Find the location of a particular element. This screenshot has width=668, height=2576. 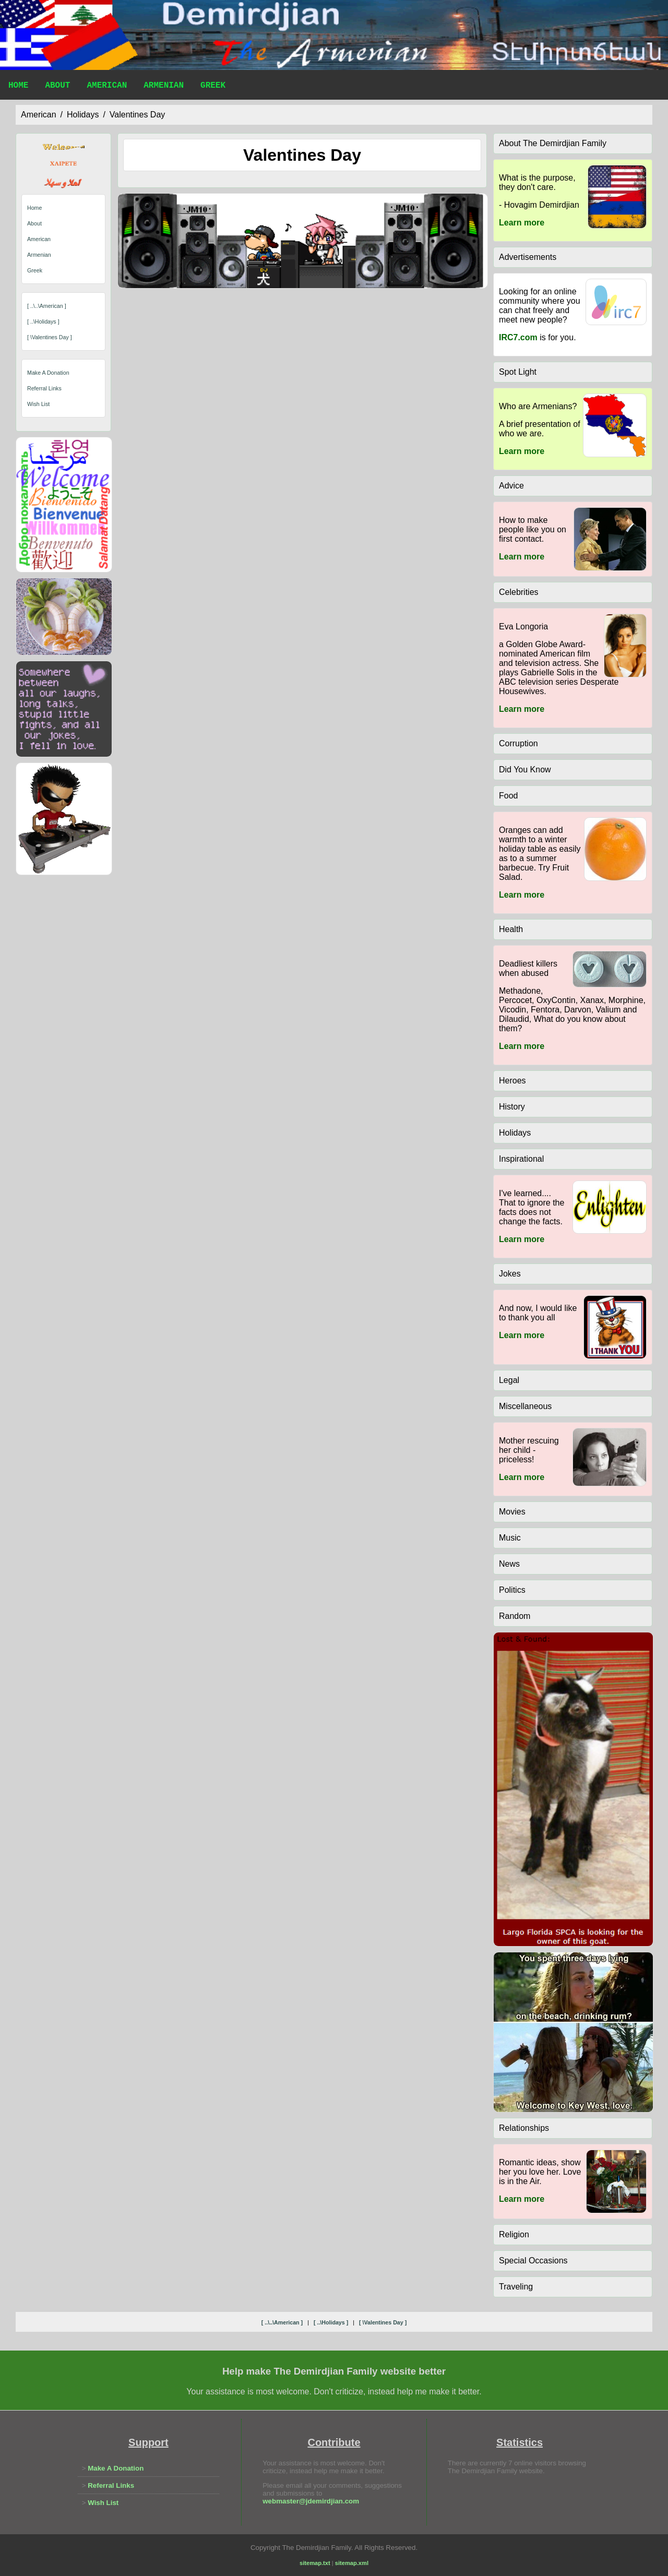

Greek is located at coordinates (212, 86).